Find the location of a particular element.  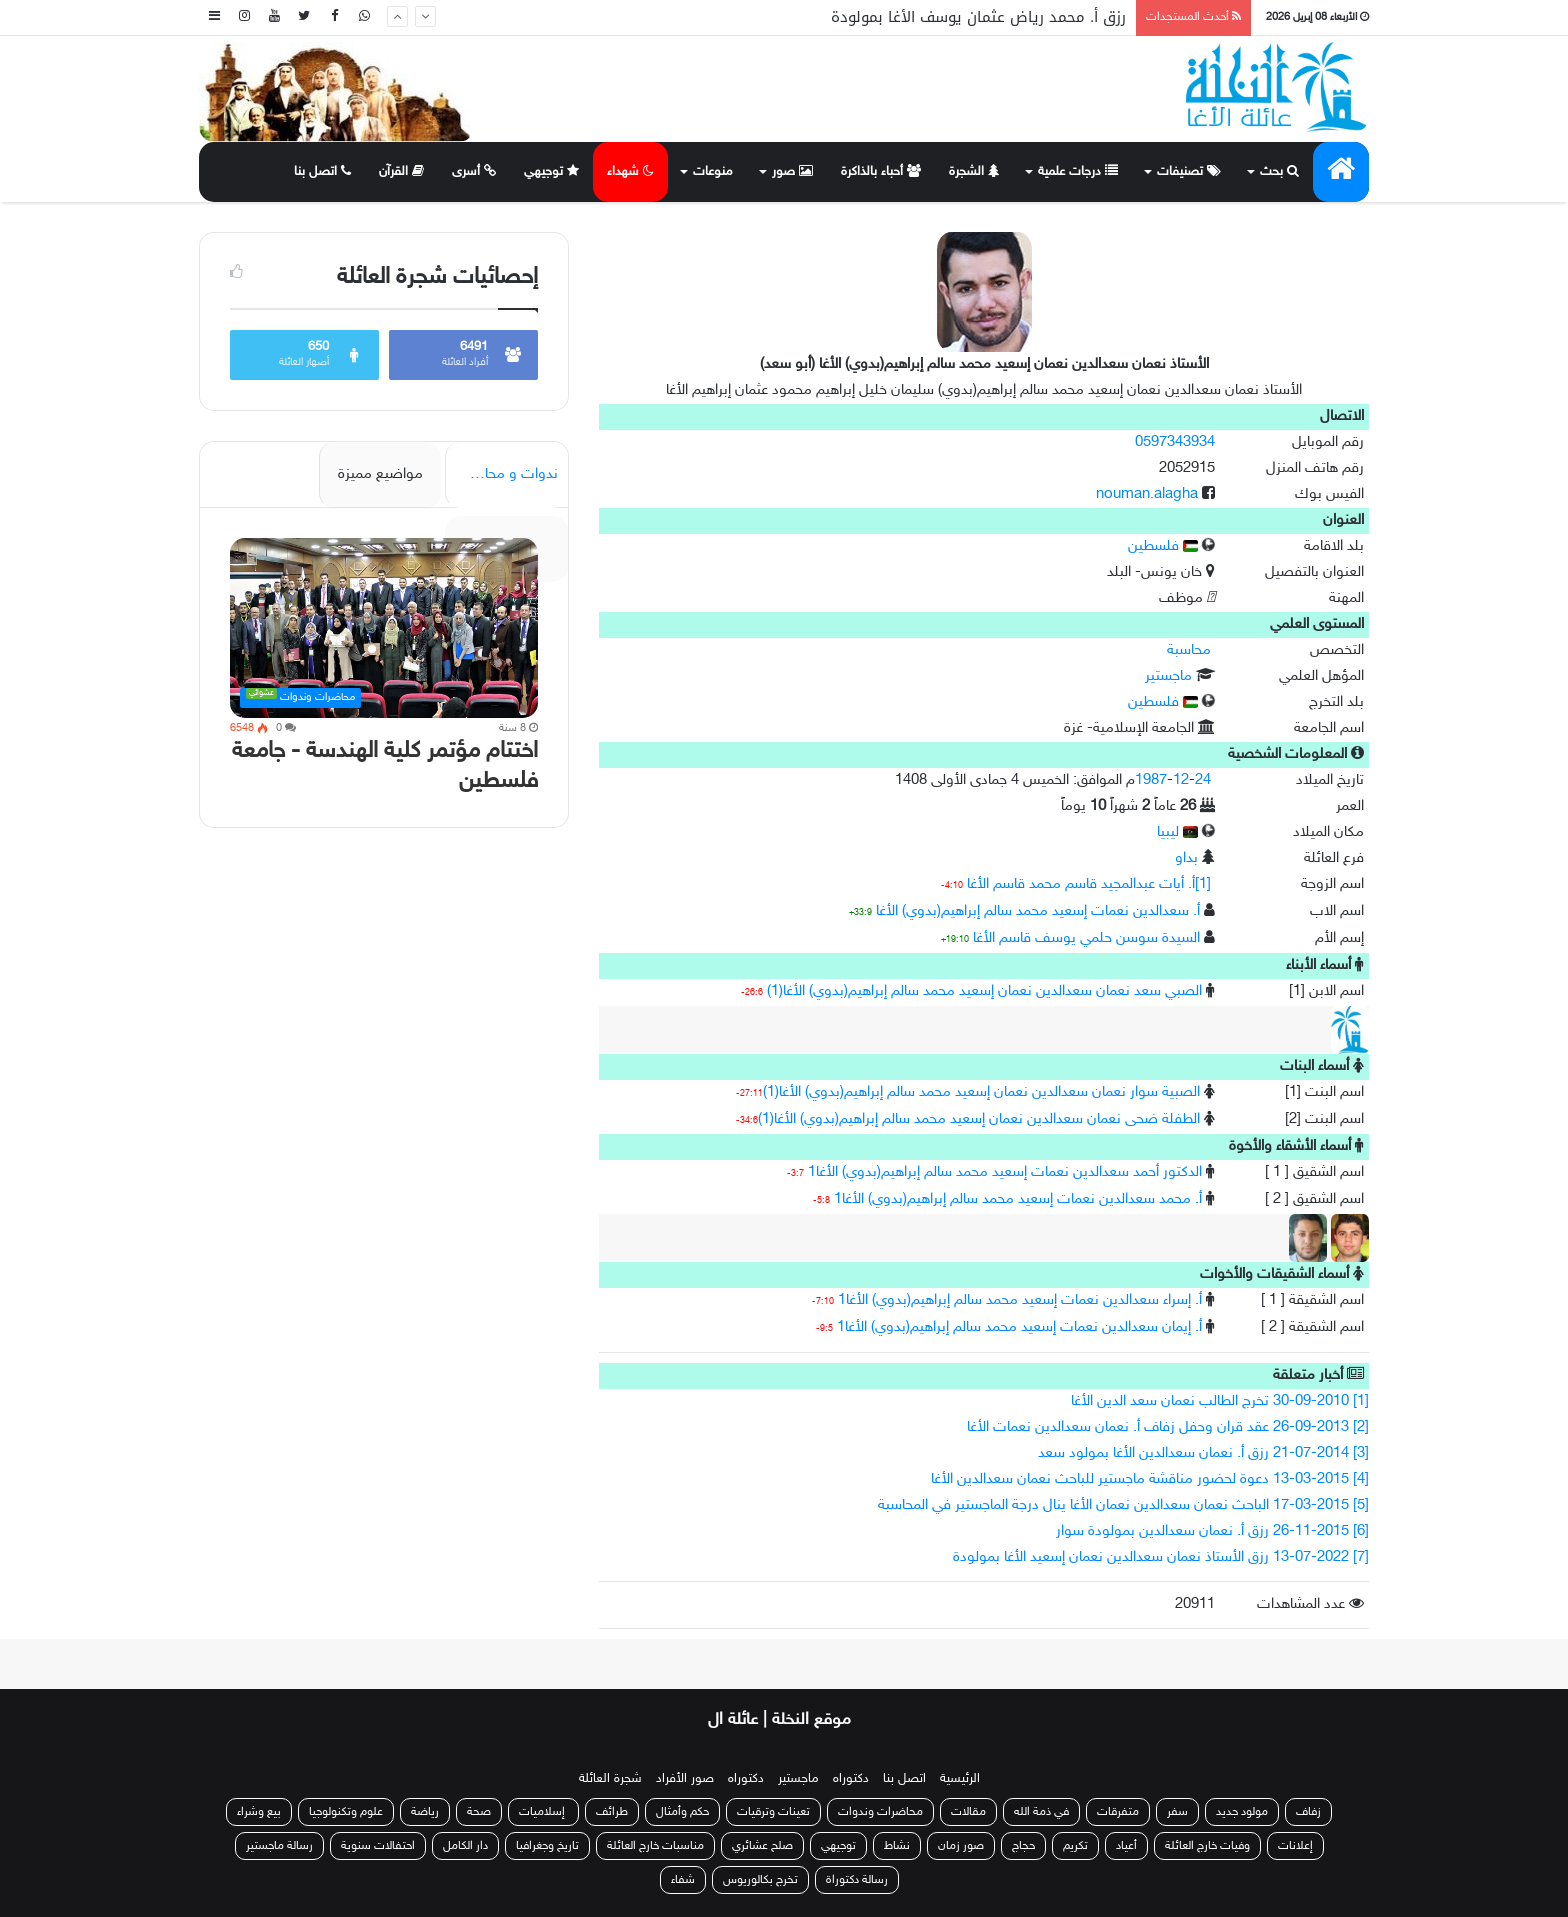

احتفالات سنوية is located at coordinates (378, 1846).